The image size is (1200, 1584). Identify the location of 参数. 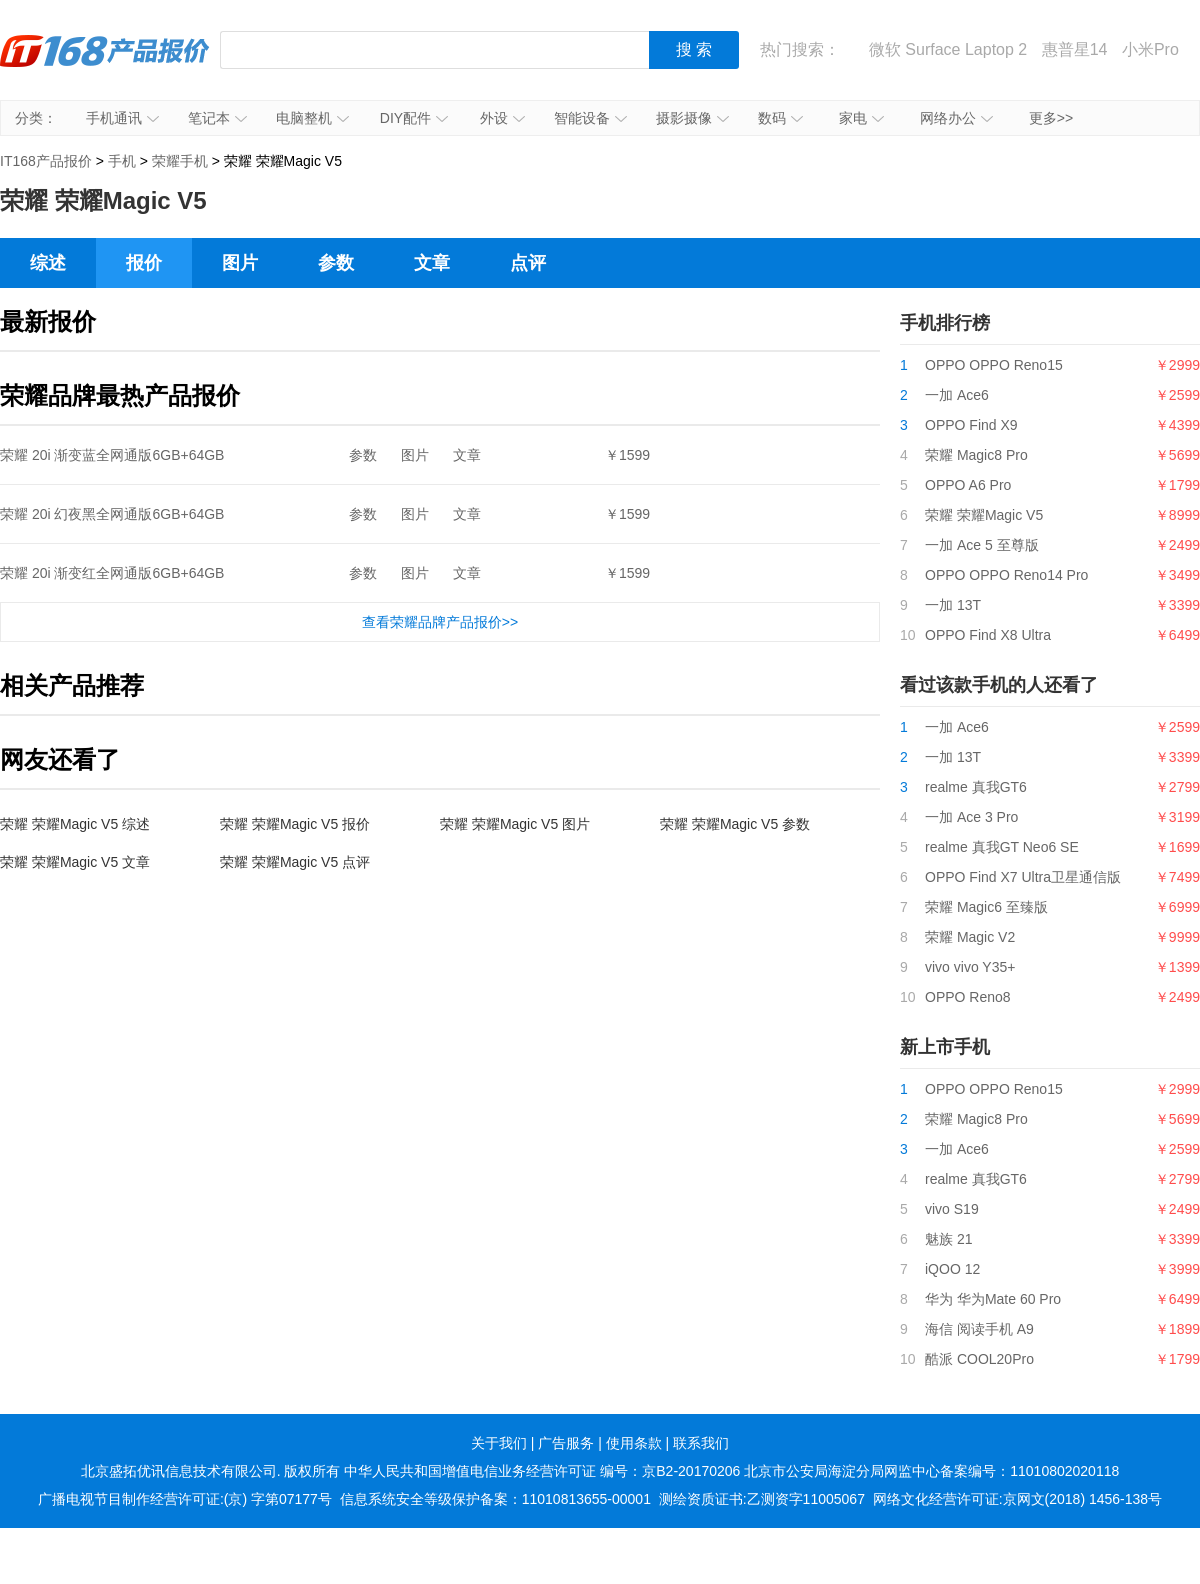
(336, 263).